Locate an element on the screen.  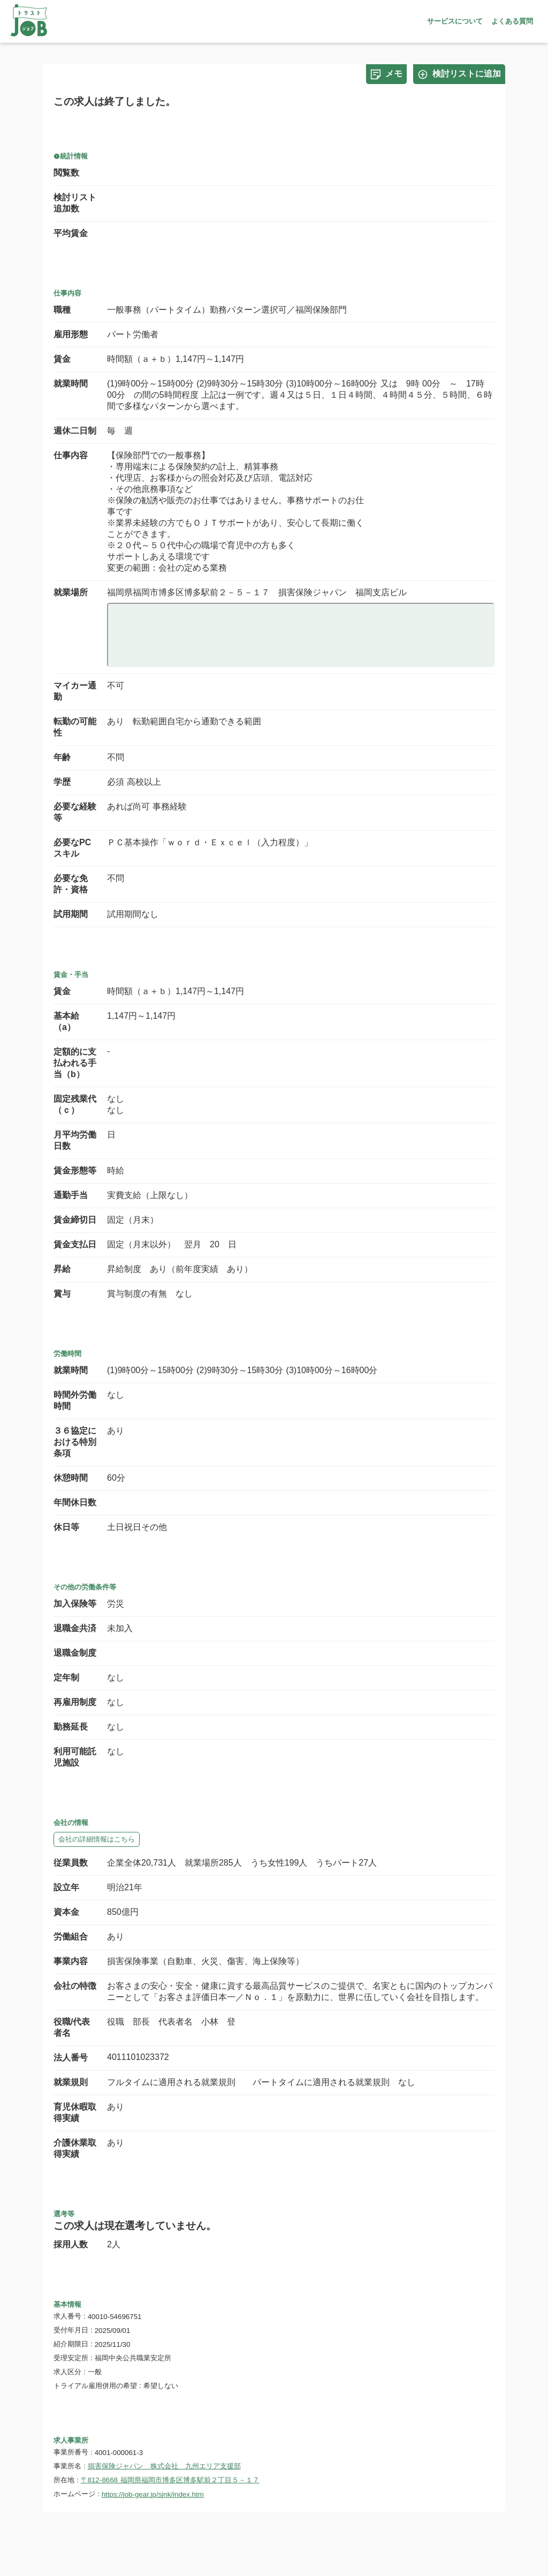
サービスについて is located at coordinates (455, 21).